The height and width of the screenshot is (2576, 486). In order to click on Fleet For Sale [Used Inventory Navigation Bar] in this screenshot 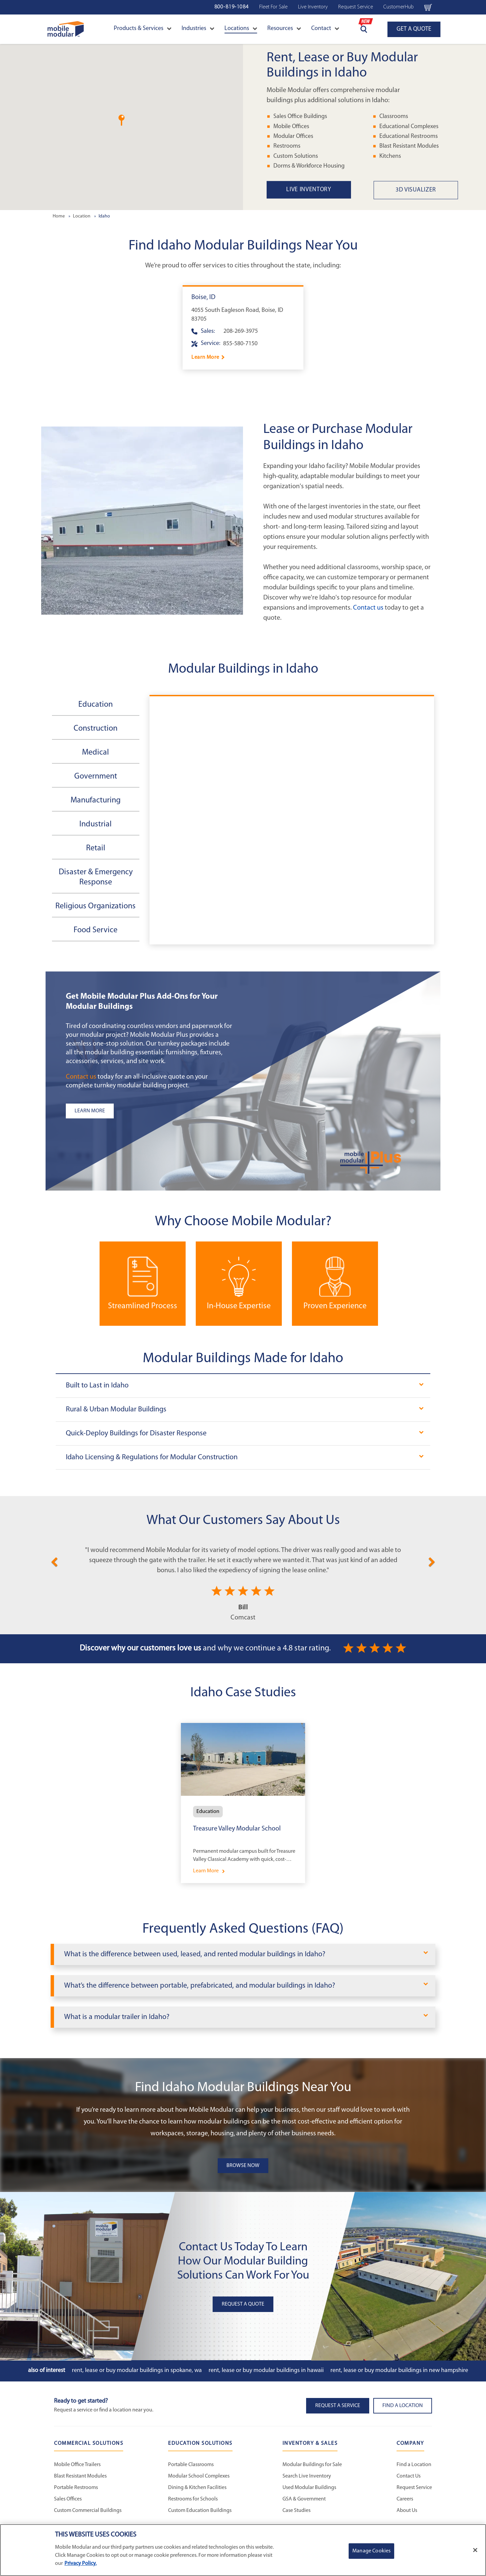, I will do `click(273, 7)`.